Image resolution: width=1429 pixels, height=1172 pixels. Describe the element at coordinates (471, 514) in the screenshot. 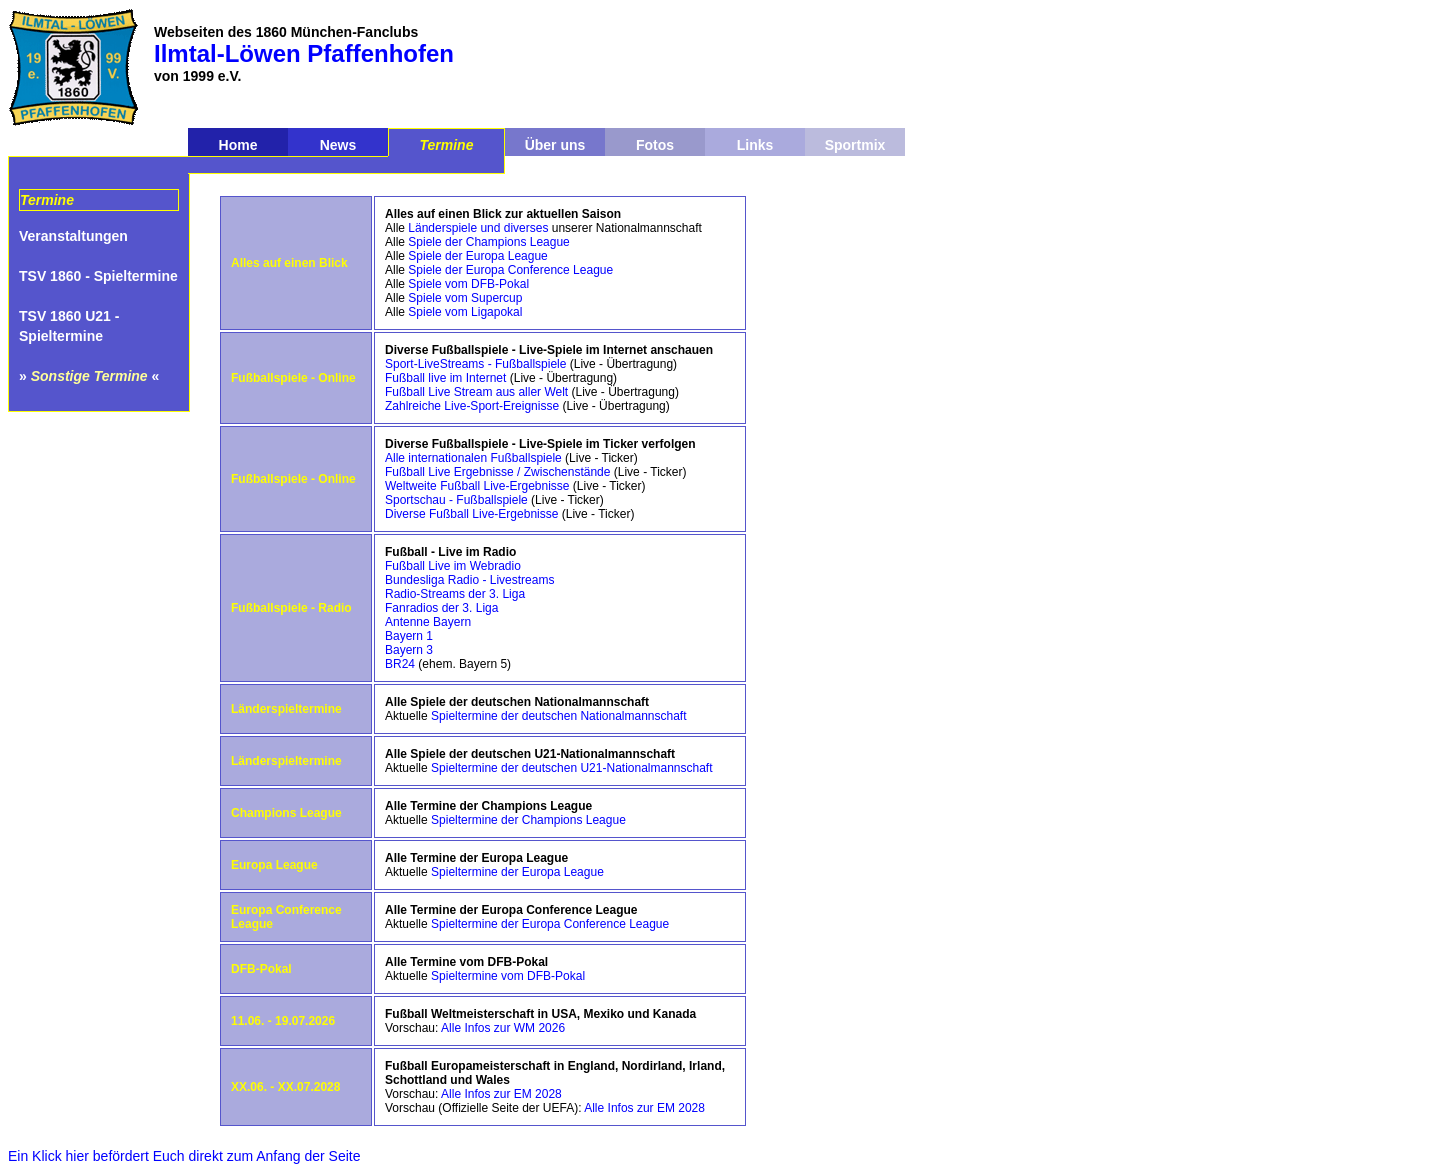

I see `Diverse Fußball Live-Ergebnisse` at that location.